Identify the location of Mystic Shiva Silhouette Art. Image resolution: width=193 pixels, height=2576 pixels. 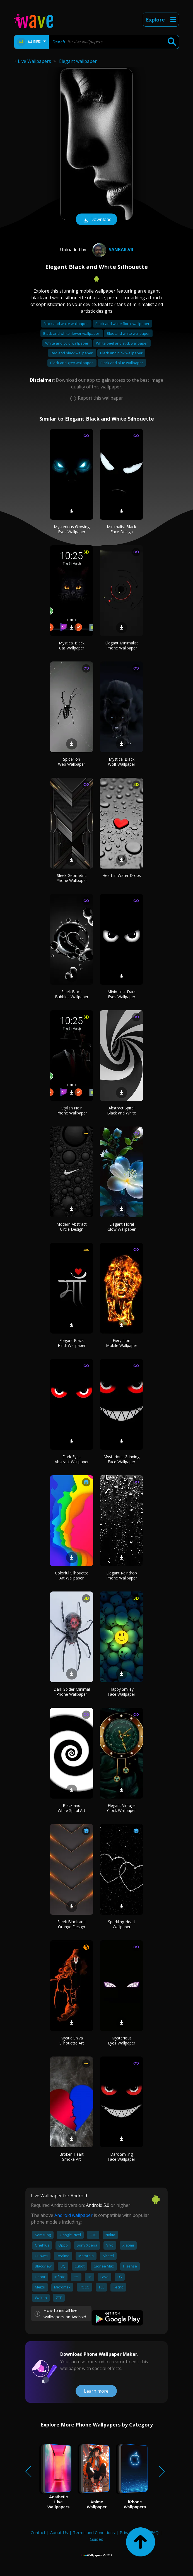
(71, 2040).